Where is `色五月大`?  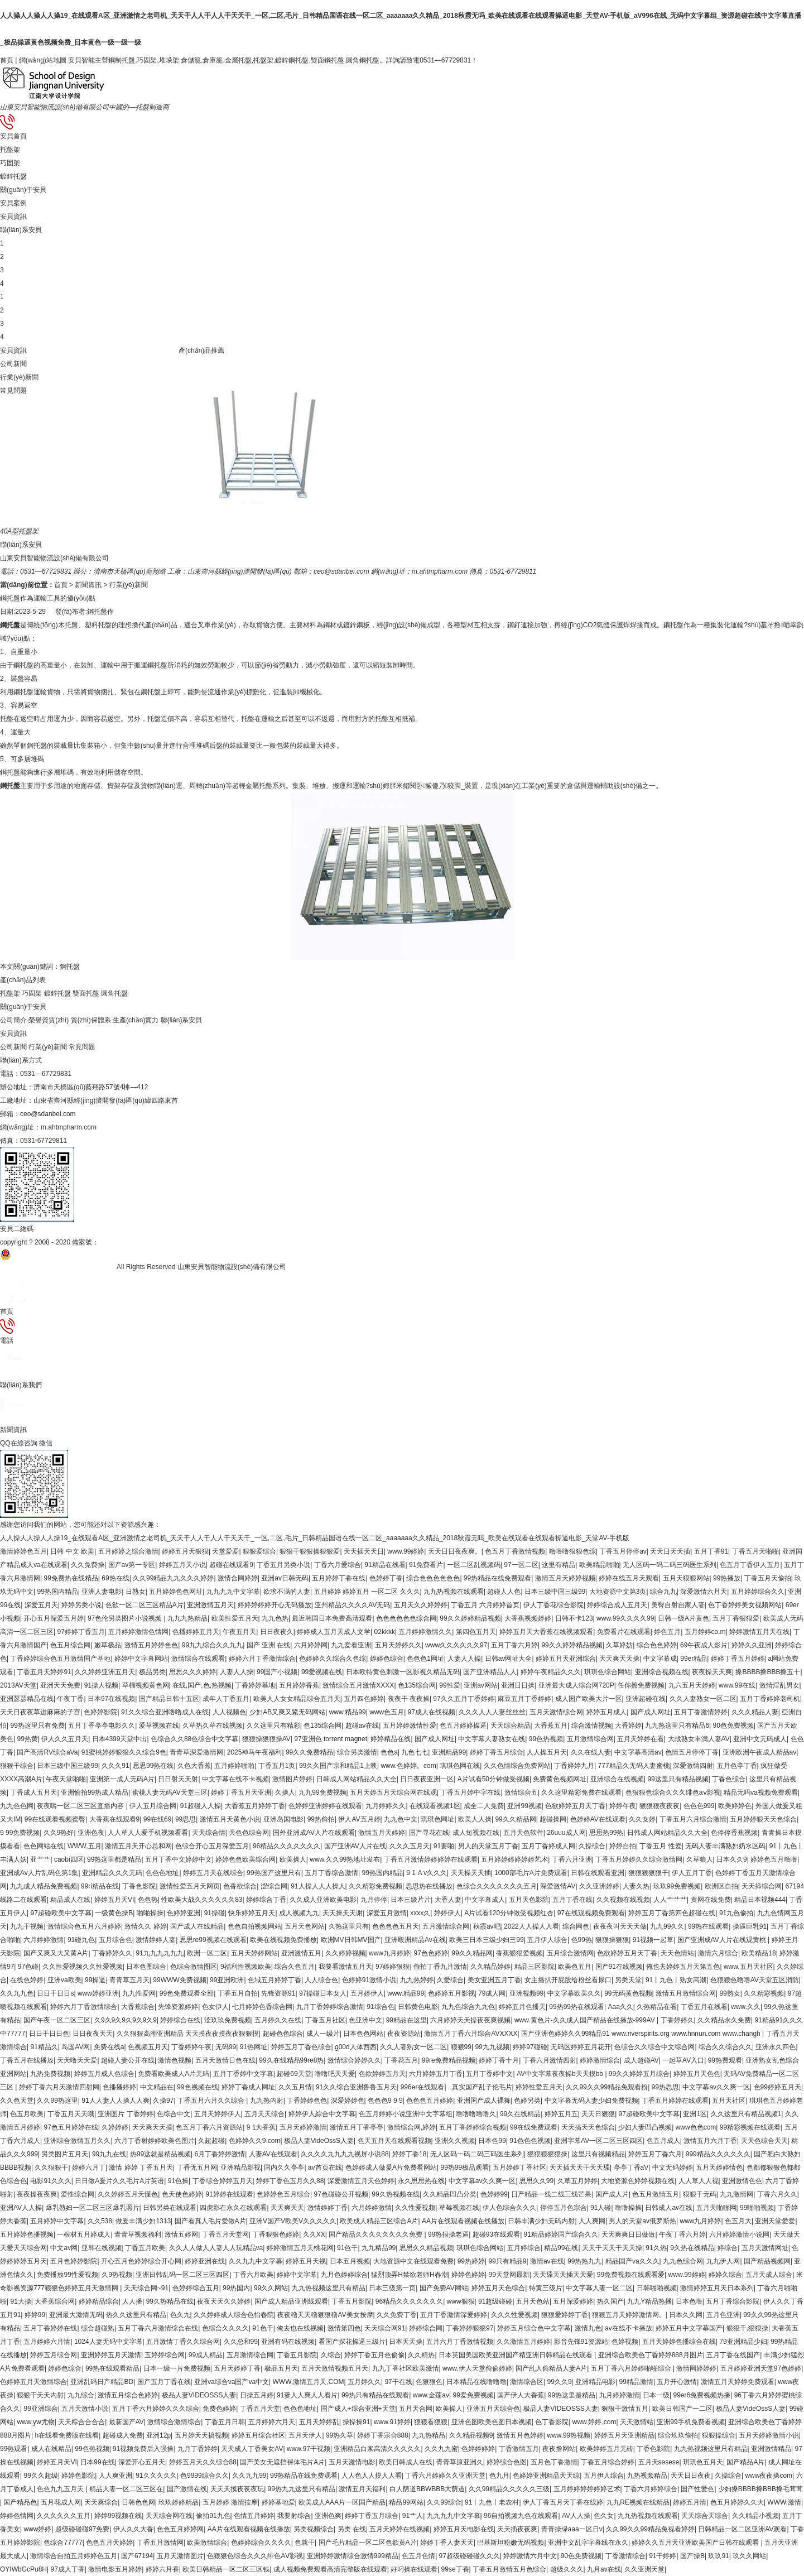 色五月大 is located at coordinates (738, 2221).